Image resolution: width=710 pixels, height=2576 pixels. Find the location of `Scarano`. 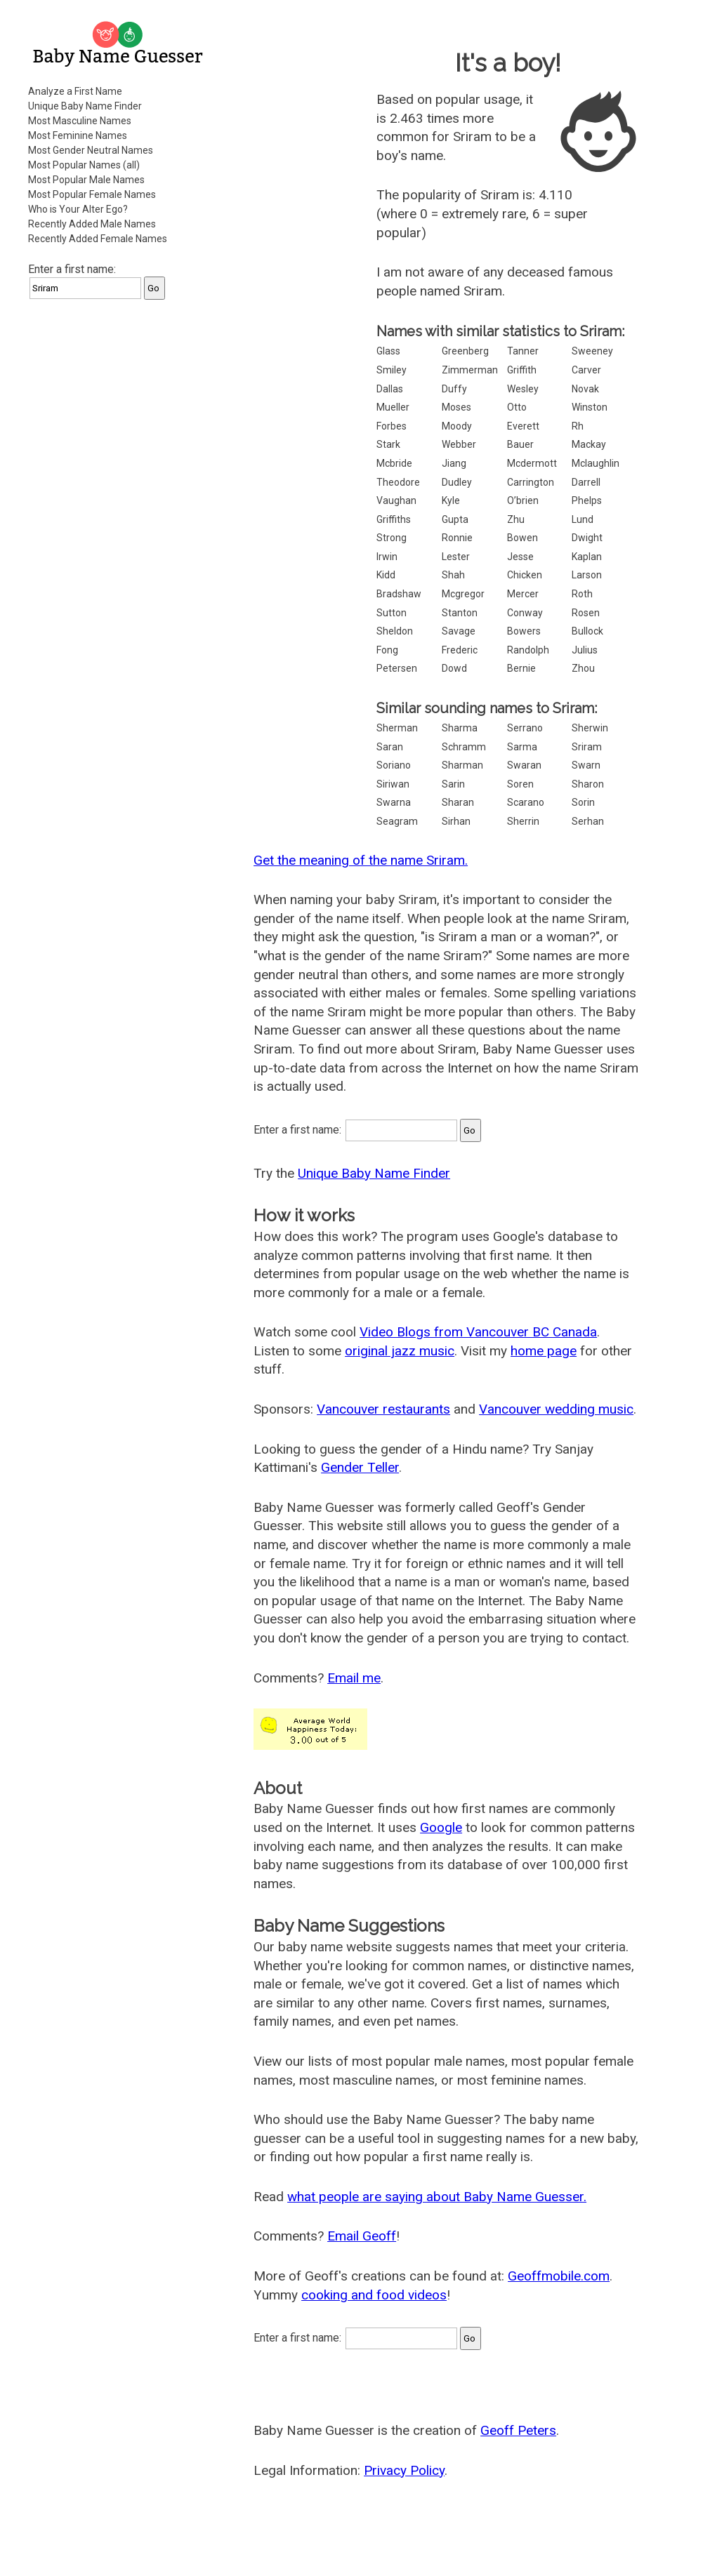

Scarano is located at coordinates (525, 802).